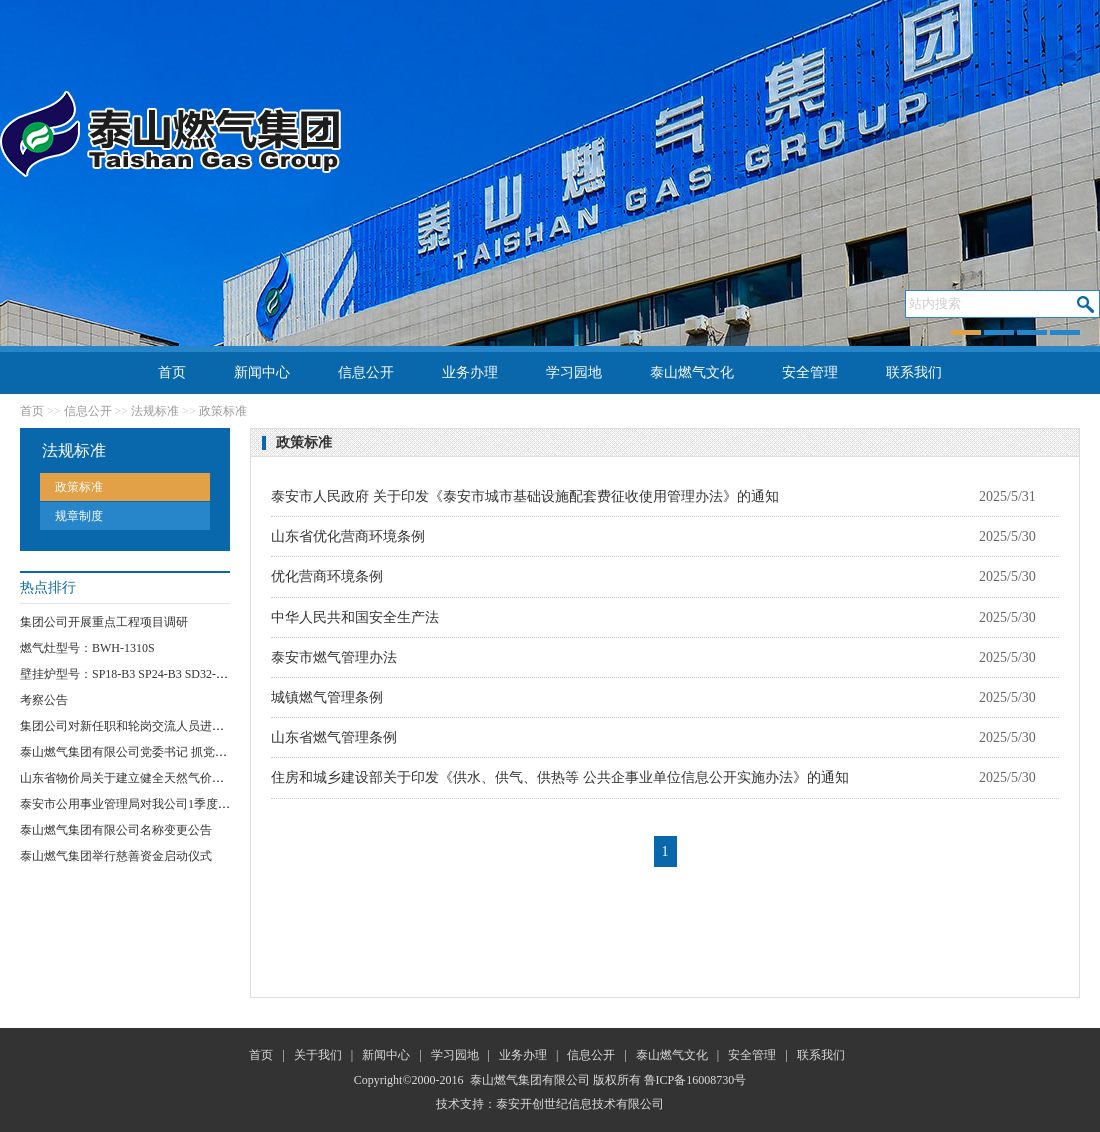  Describe the element at coordinates (87, 648) in the screenshot. I see `燃气灶型号：BWH-1310S` at that location.